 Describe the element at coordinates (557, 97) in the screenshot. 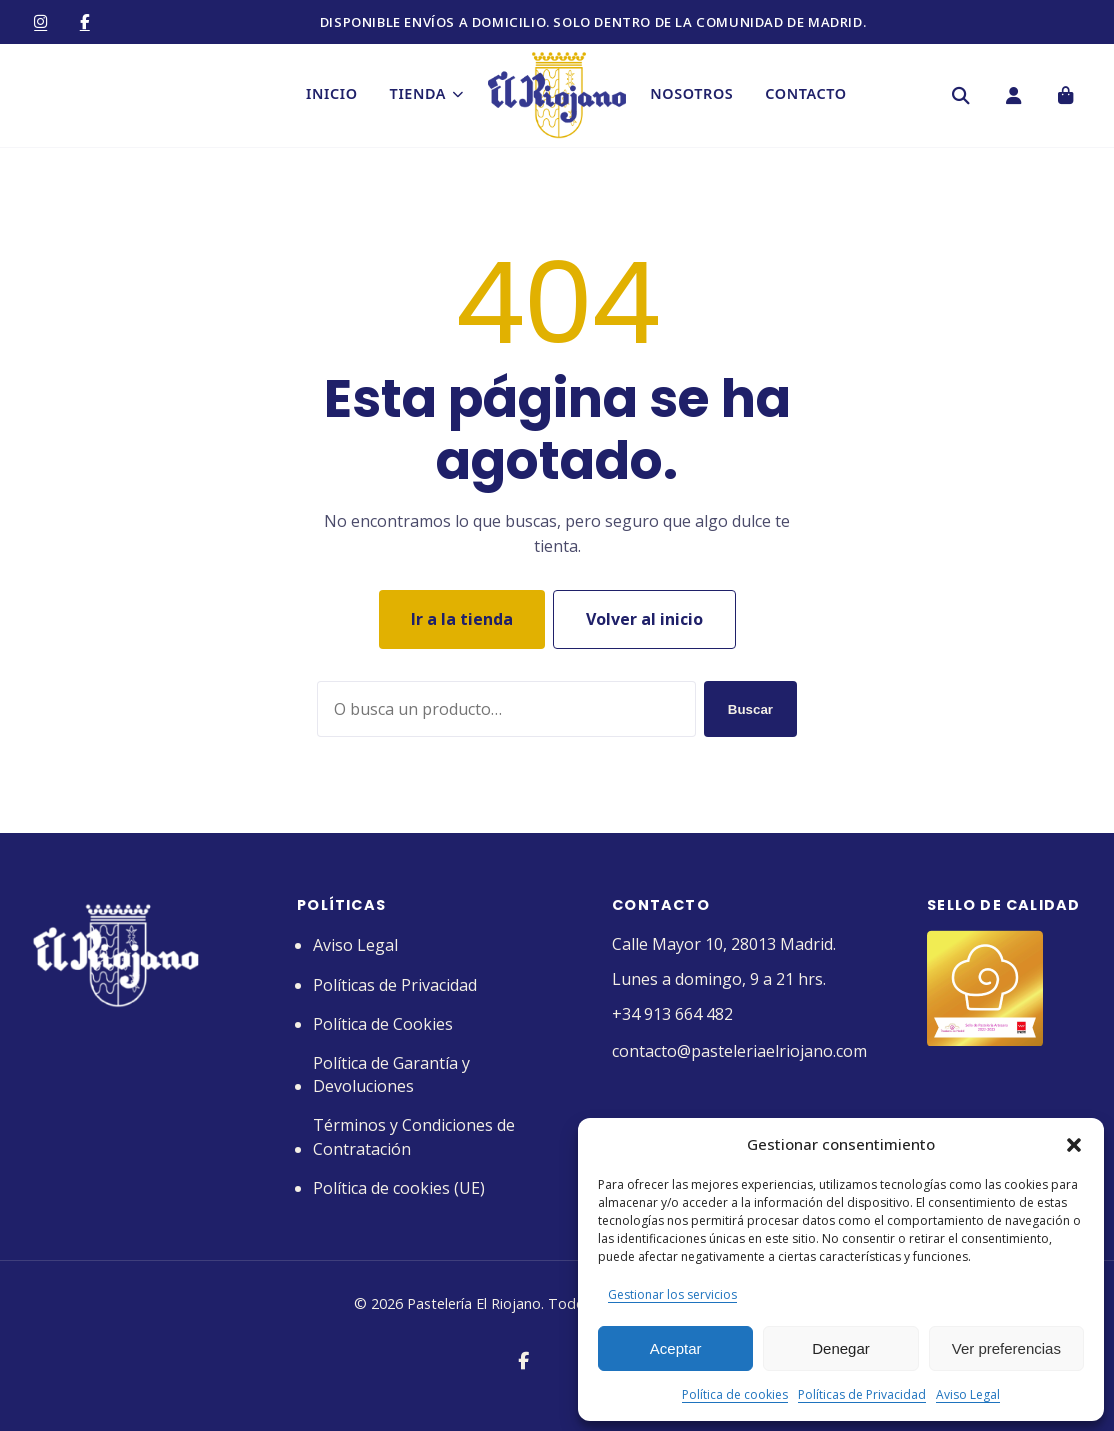

I see `[Pastelería El Riojano]` at that location.